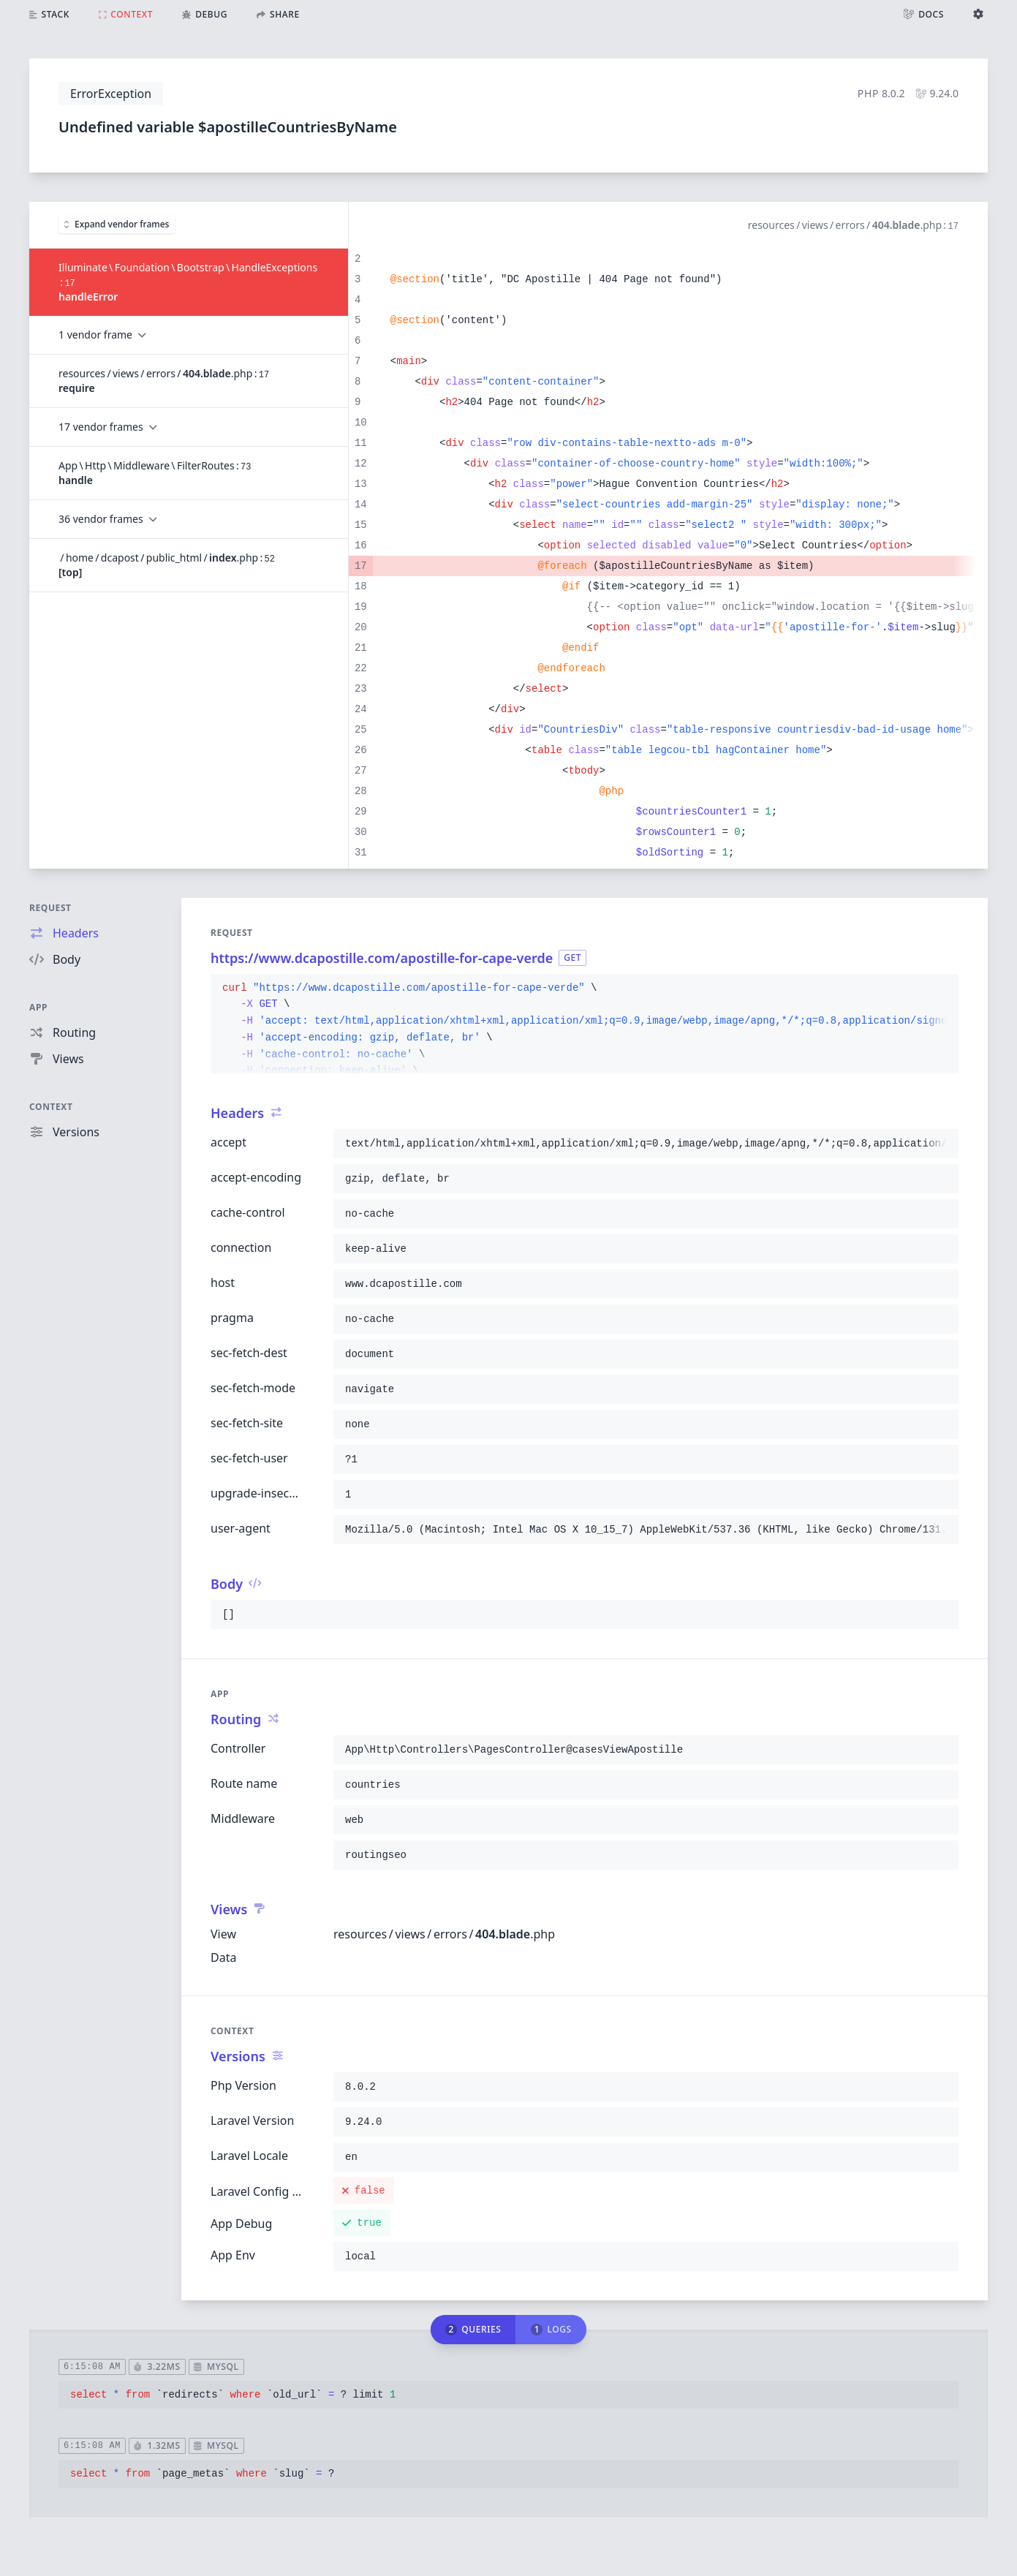 The height and width of the screenshot is (2576, 1017). What do you see at coordinates (116, 224) in the screenshot?
I see `Expand vendor frames` at bounding box center [116, 224].